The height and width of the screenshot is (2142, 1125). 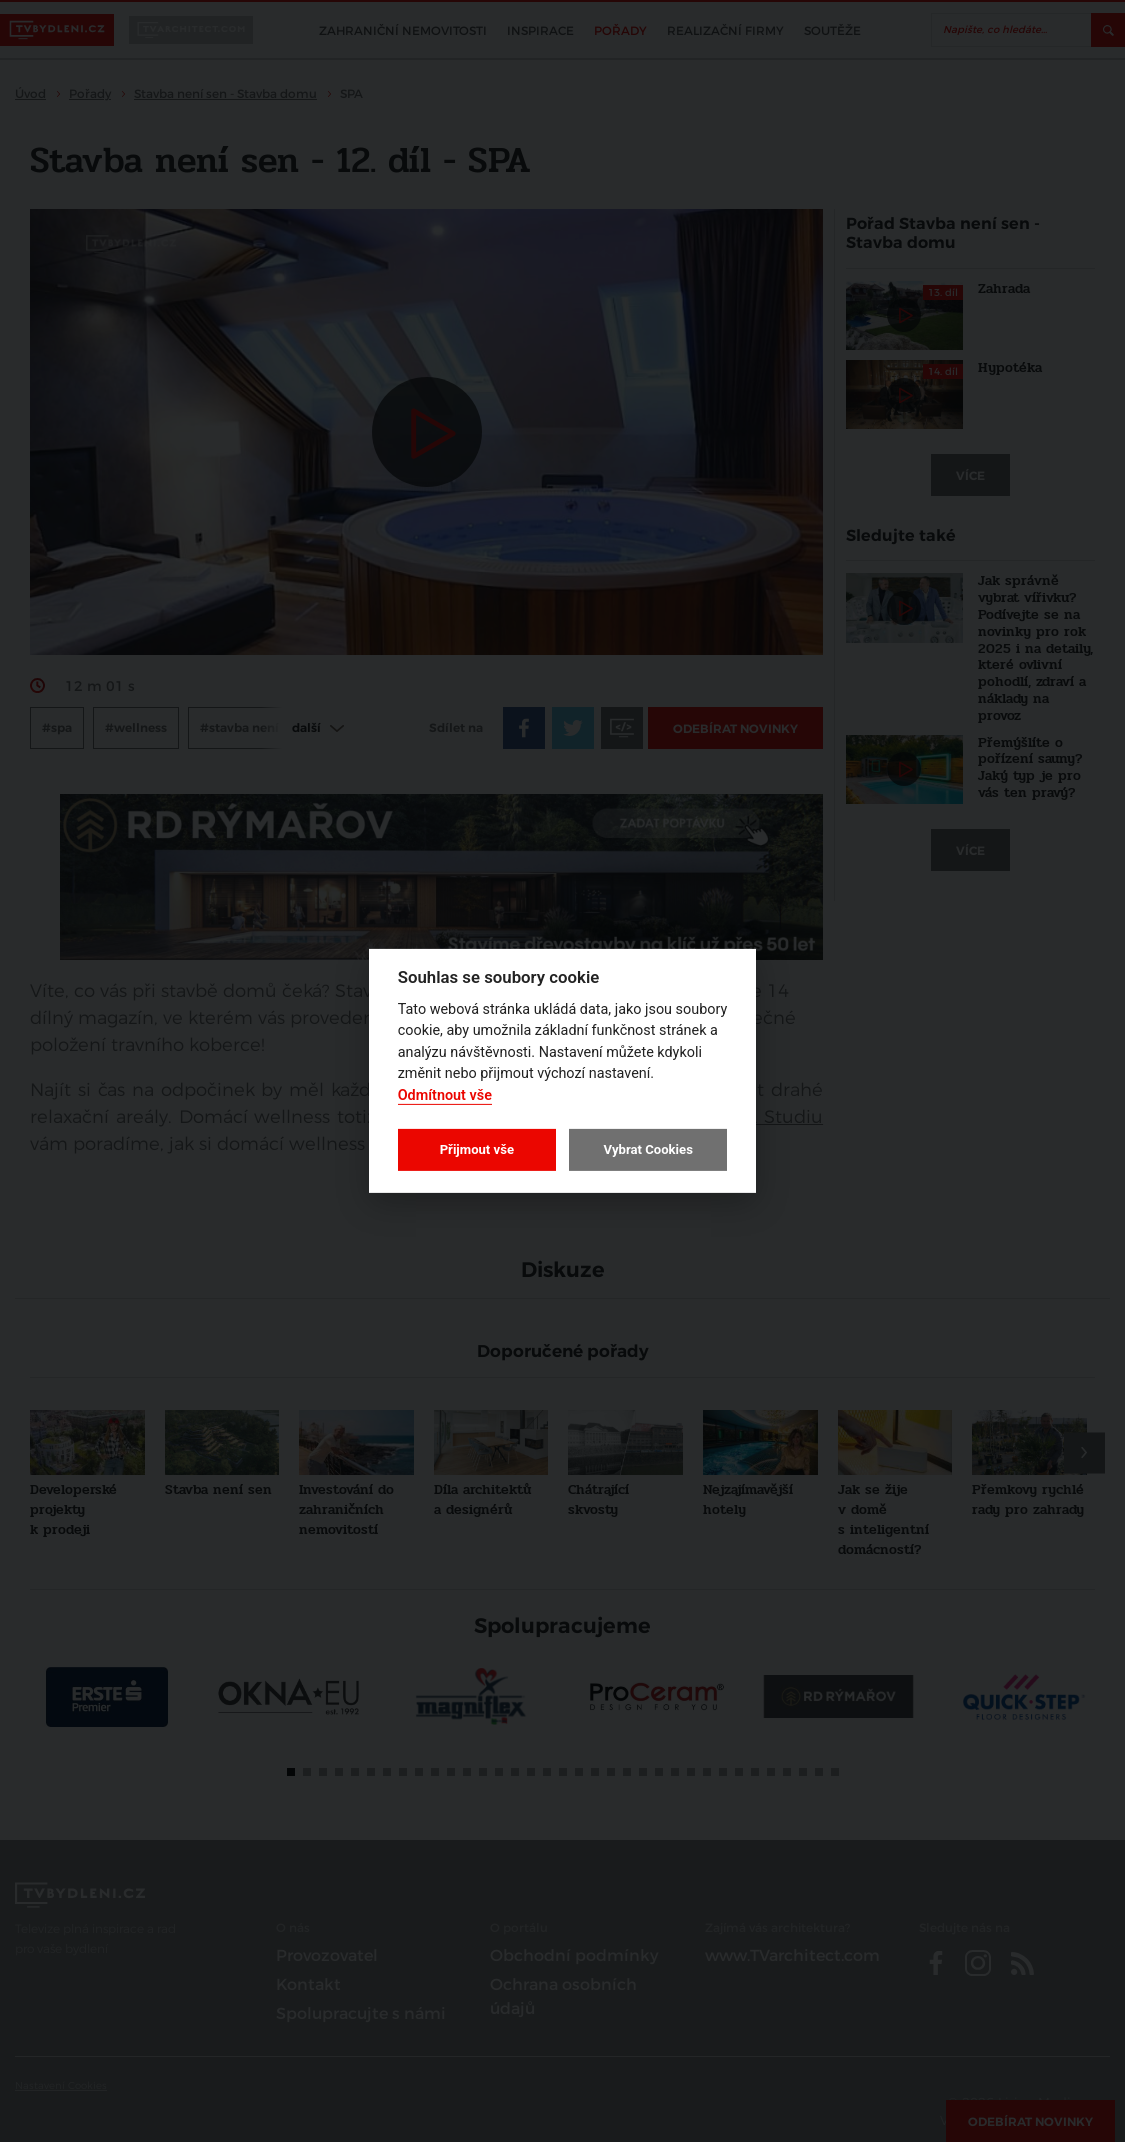 I want to click on Odmítnout vše, so click(x=445, y=1095).